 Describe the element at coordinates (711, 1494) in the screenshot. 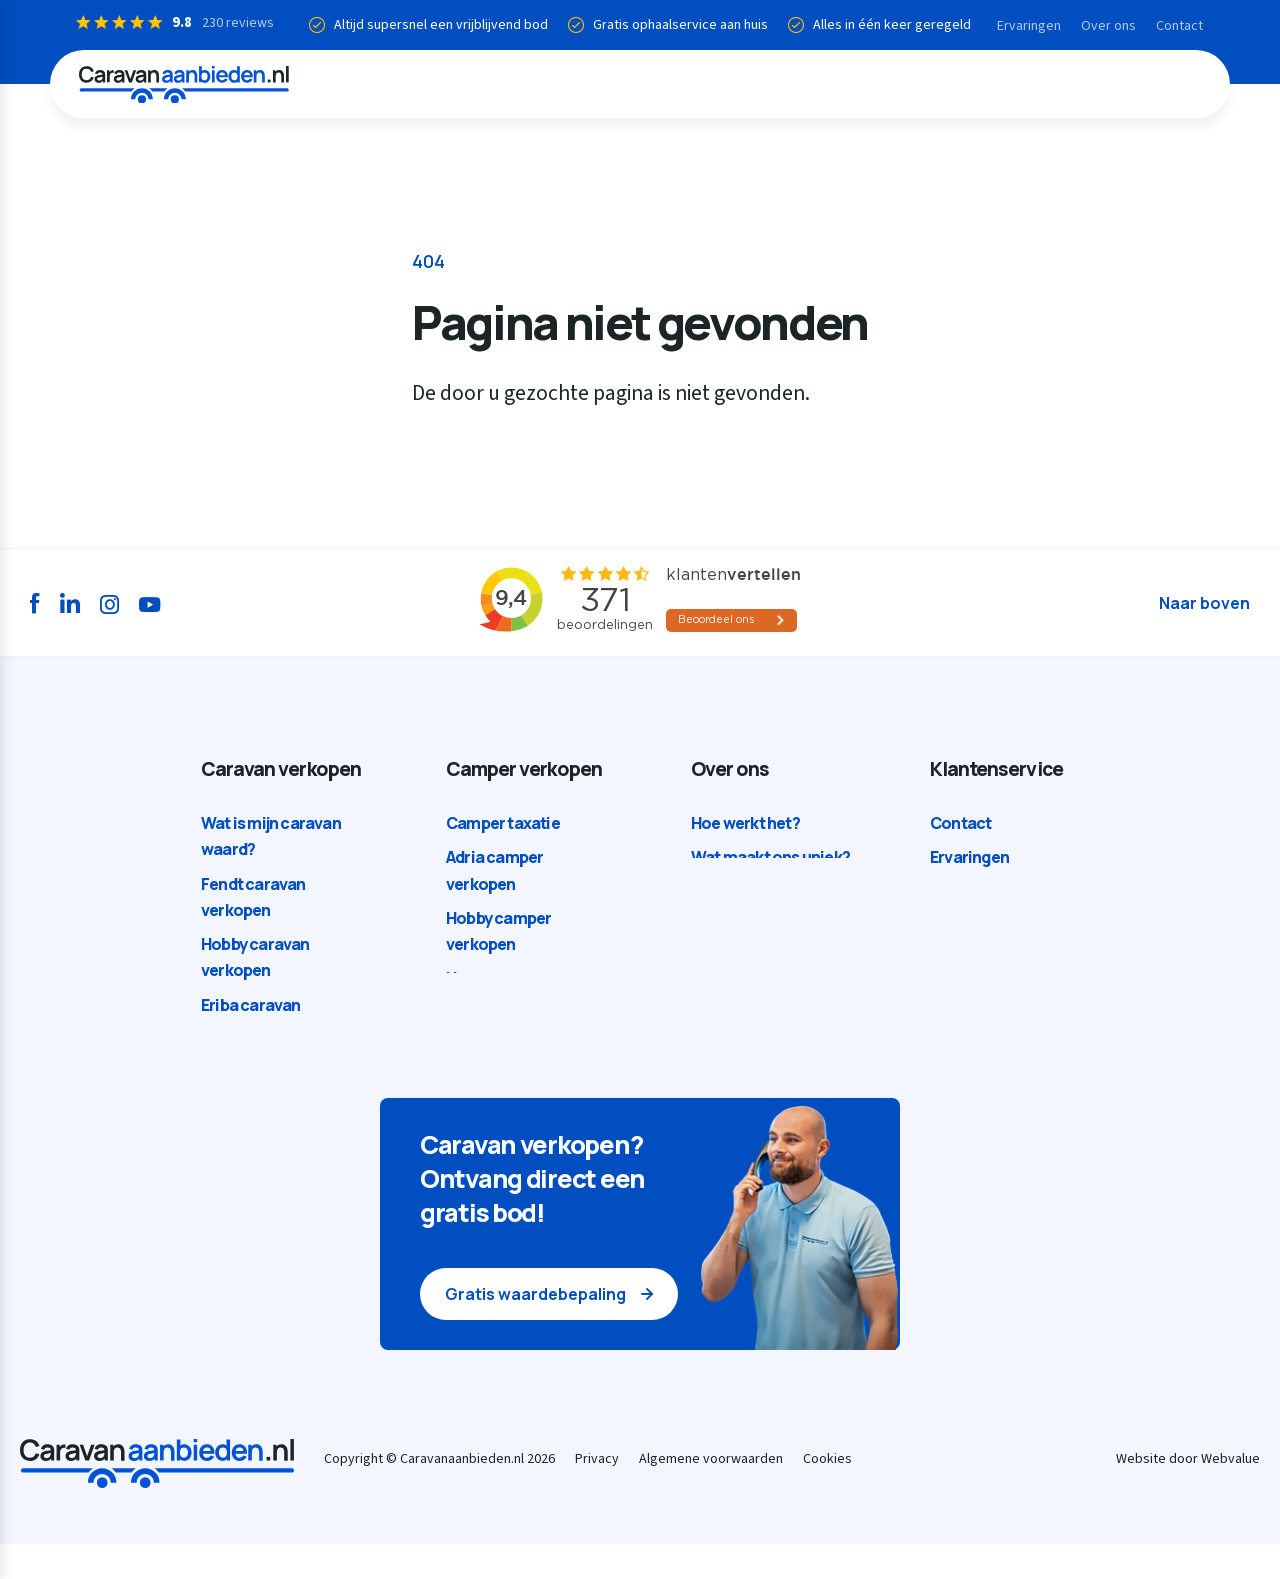

I see `Algemene voorwaarden` at that location.